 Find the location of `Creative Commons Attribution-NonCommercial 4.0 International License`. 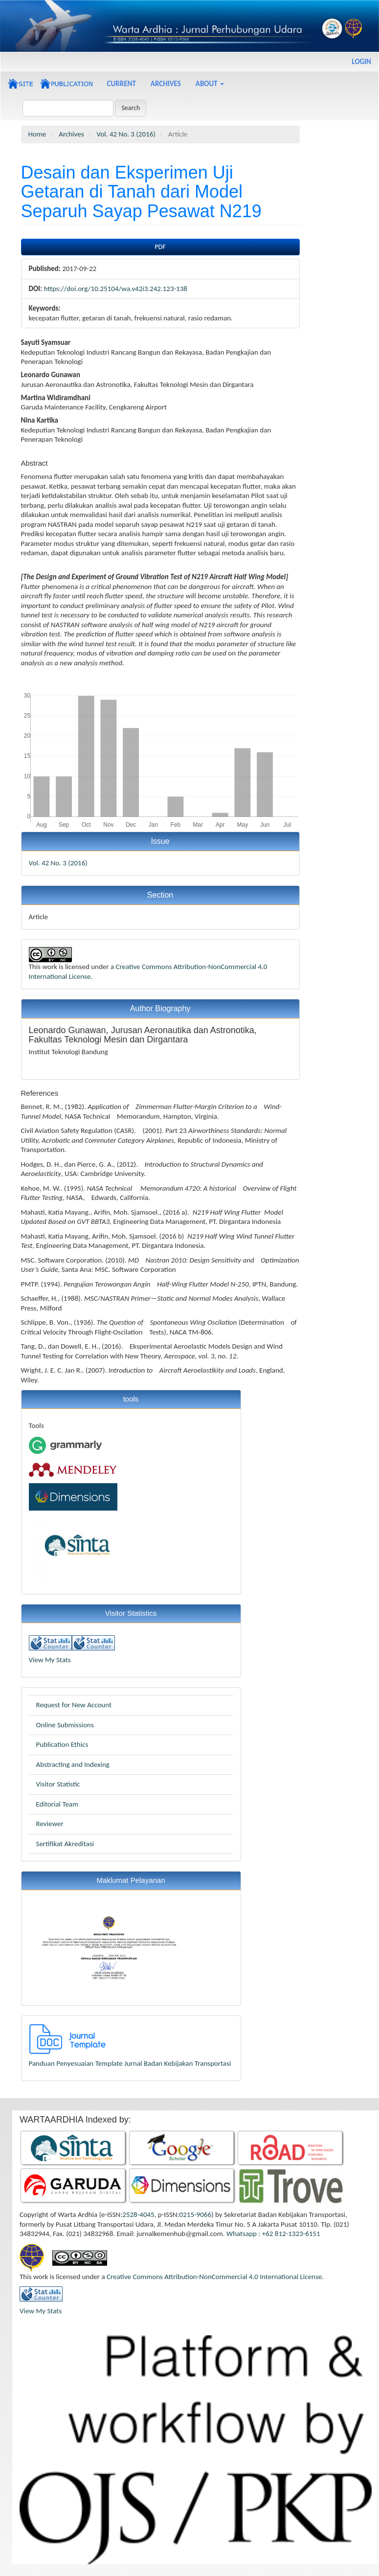

Creative Commons Attribution-NonCommercial 4.0 International License is located at coordinates (214, 2276).